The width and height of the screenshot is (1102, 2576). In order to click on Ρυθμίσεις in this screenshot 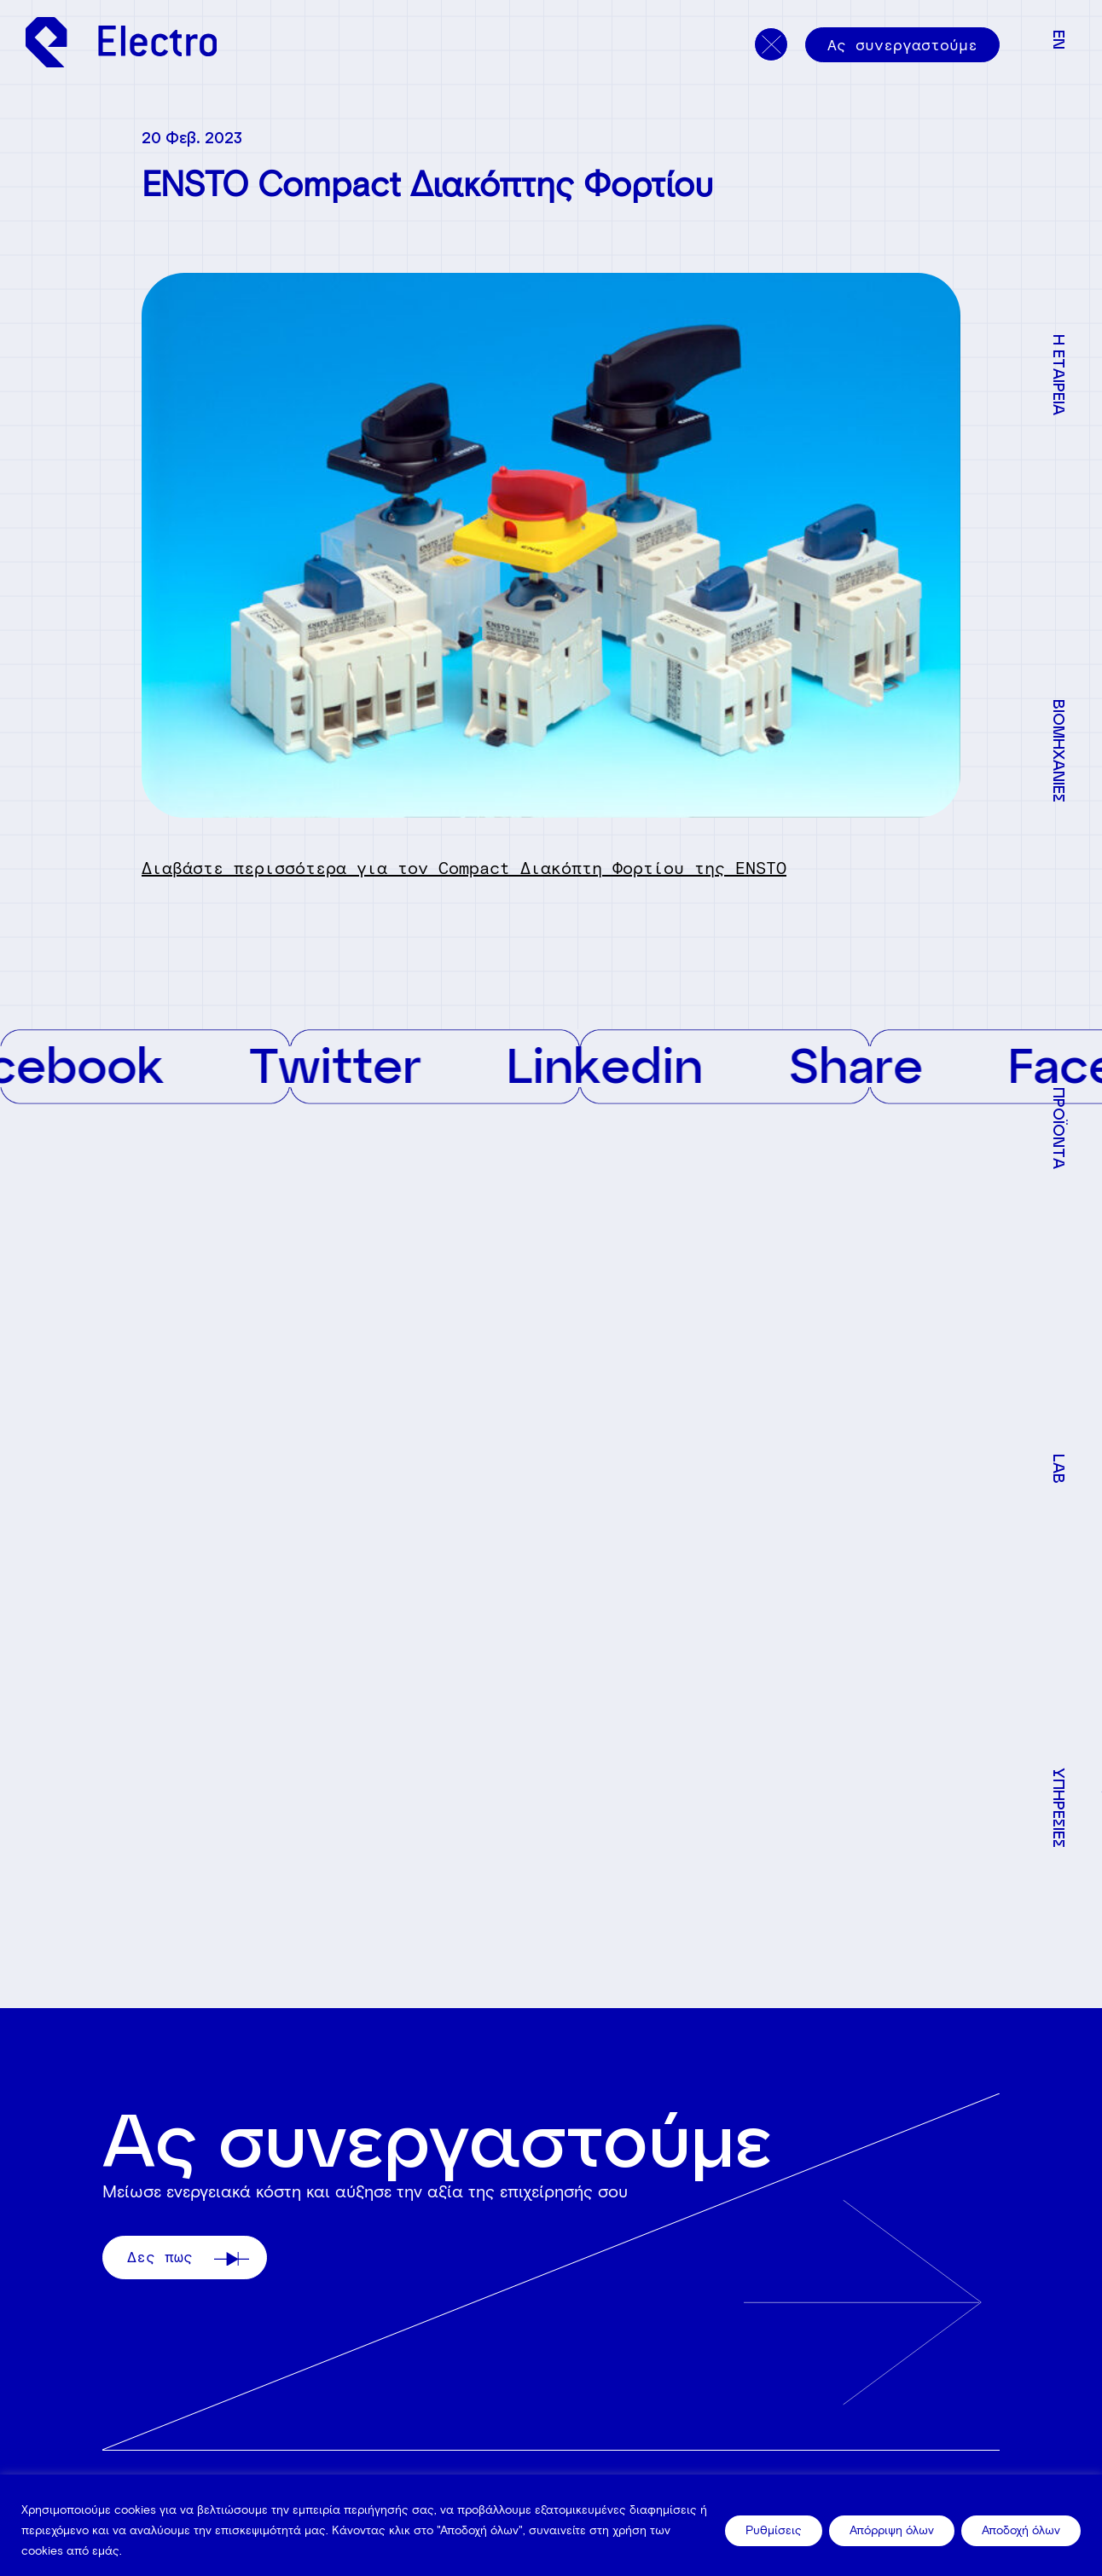, I will do `click(773, 2530)`.